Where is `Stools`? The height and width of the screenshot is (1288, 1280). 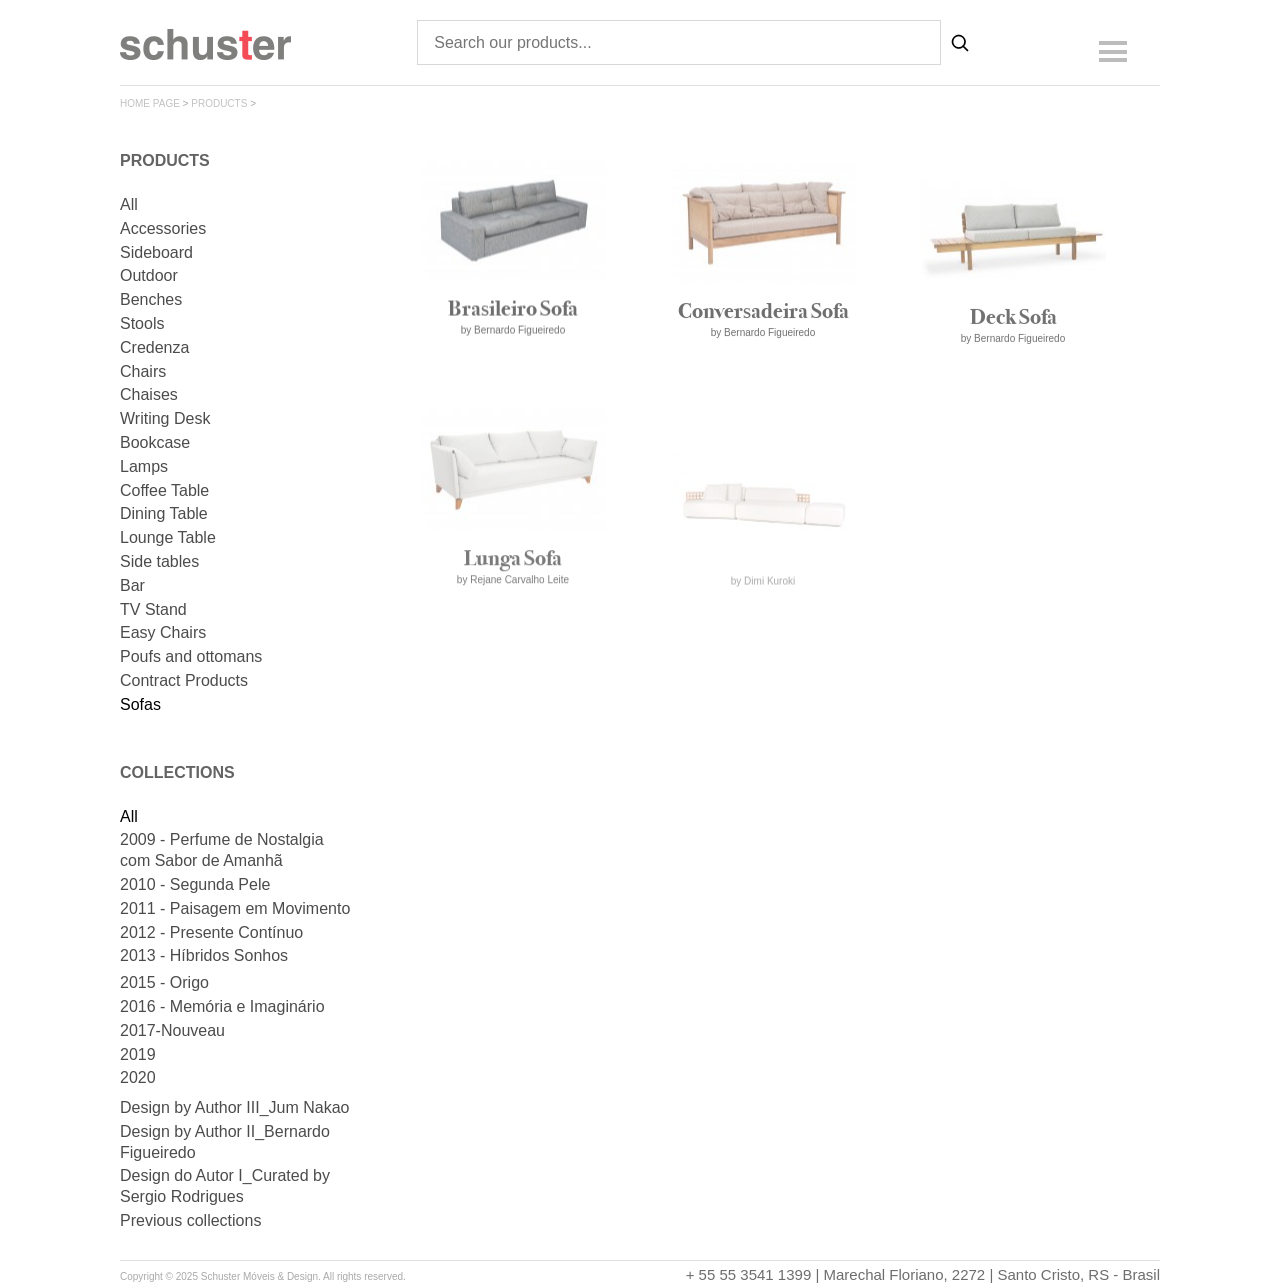
Stools is located at coordinates (142, 323).